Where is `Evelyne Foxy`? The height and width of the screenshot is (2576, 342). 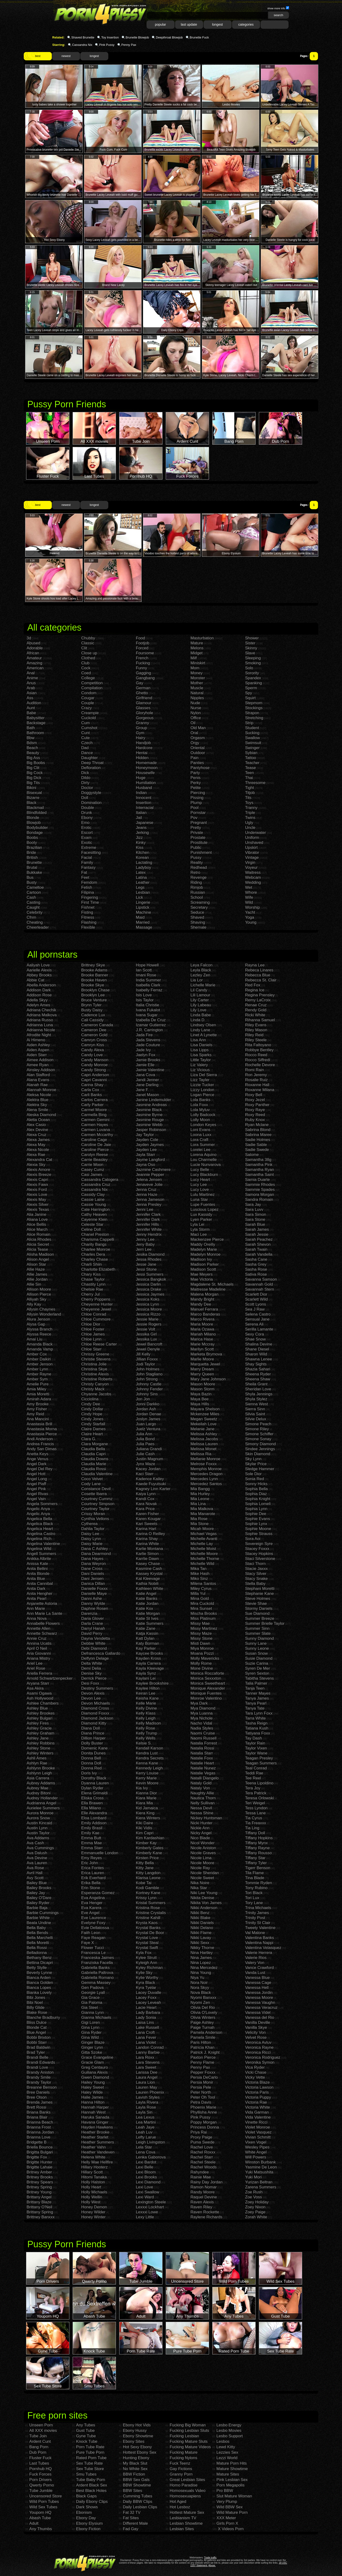 Evelyne Foxy is located at coordinates (93, 1922).